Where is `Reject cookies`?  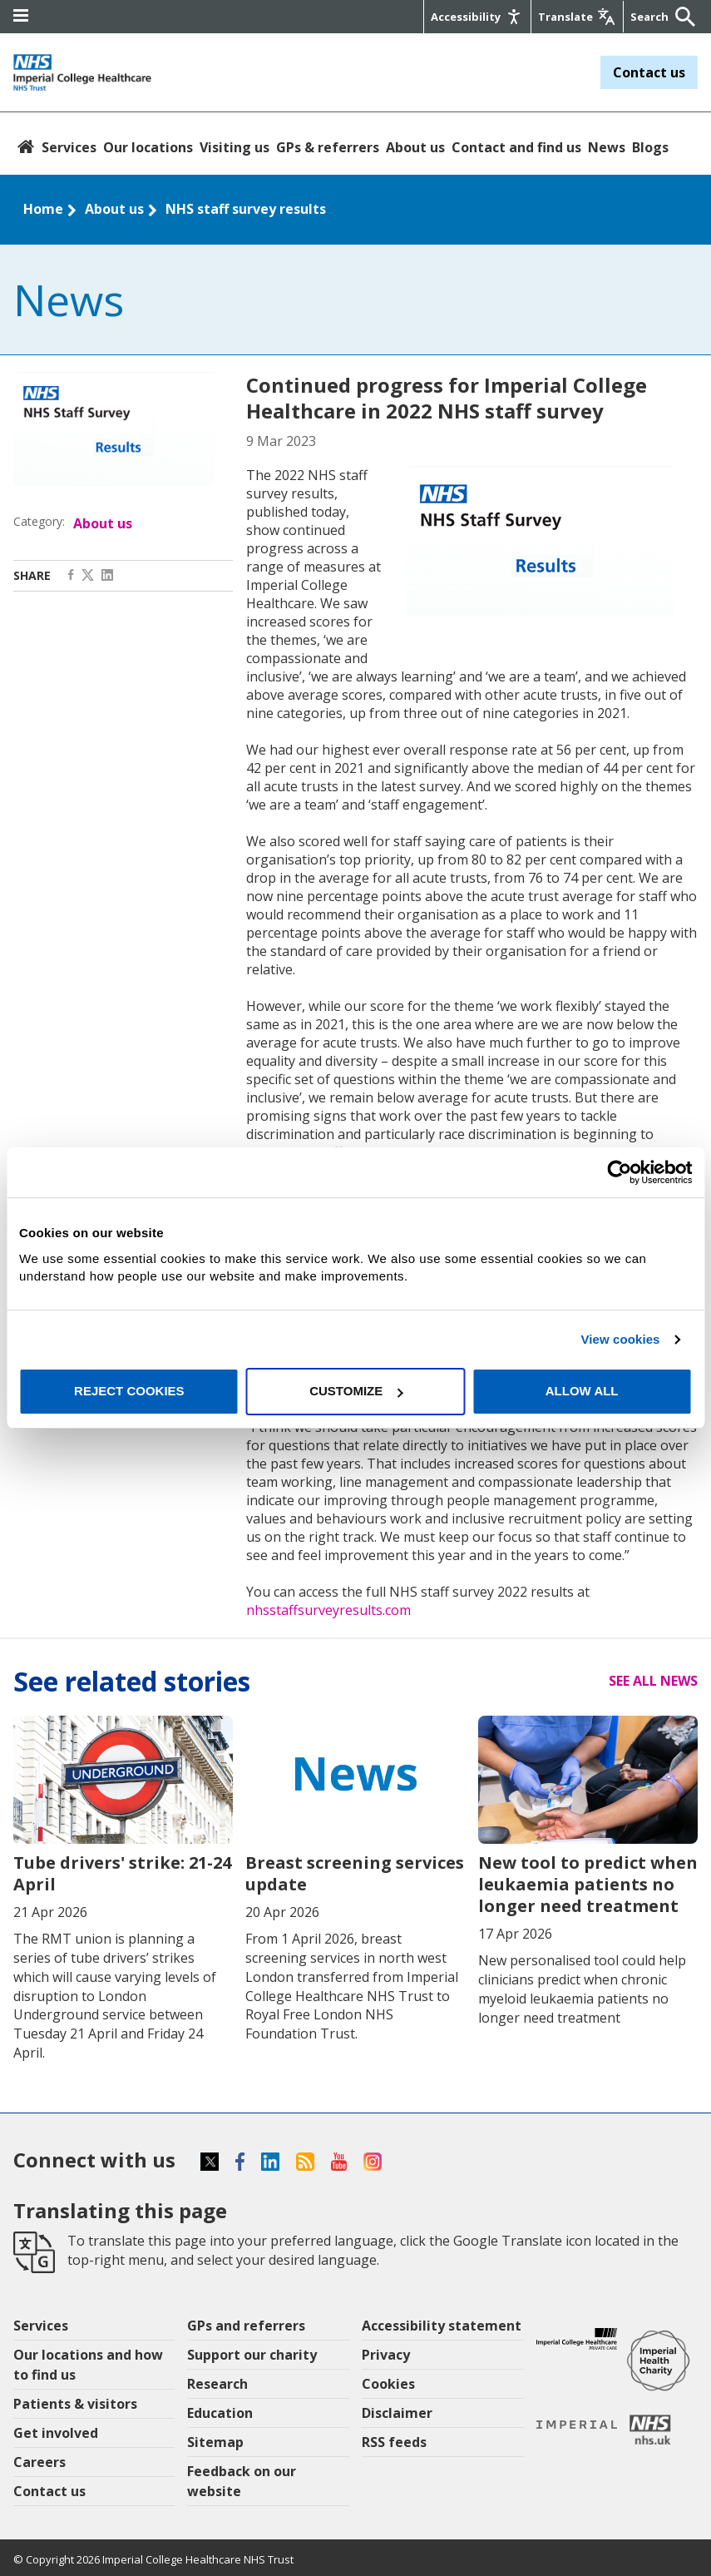
Reject cookies is located at coordinates (129, 1391).